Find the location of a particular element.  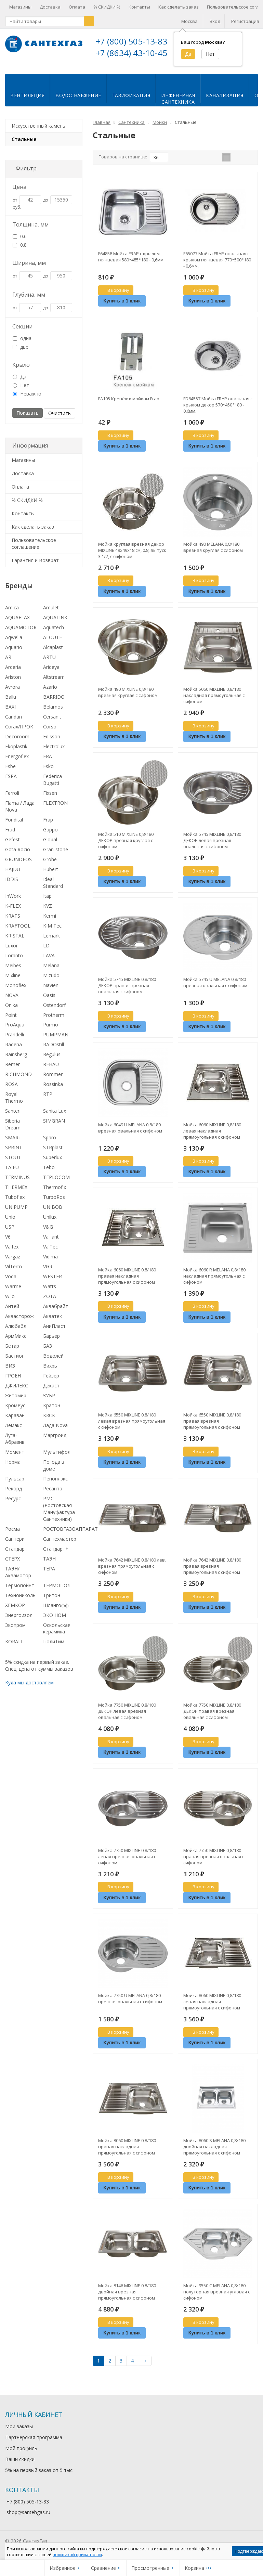

Мойка 7642 MIXLINE 0,8/180 правая врезная прямоугольная с сифоном is located at coordinates (212, 1571).